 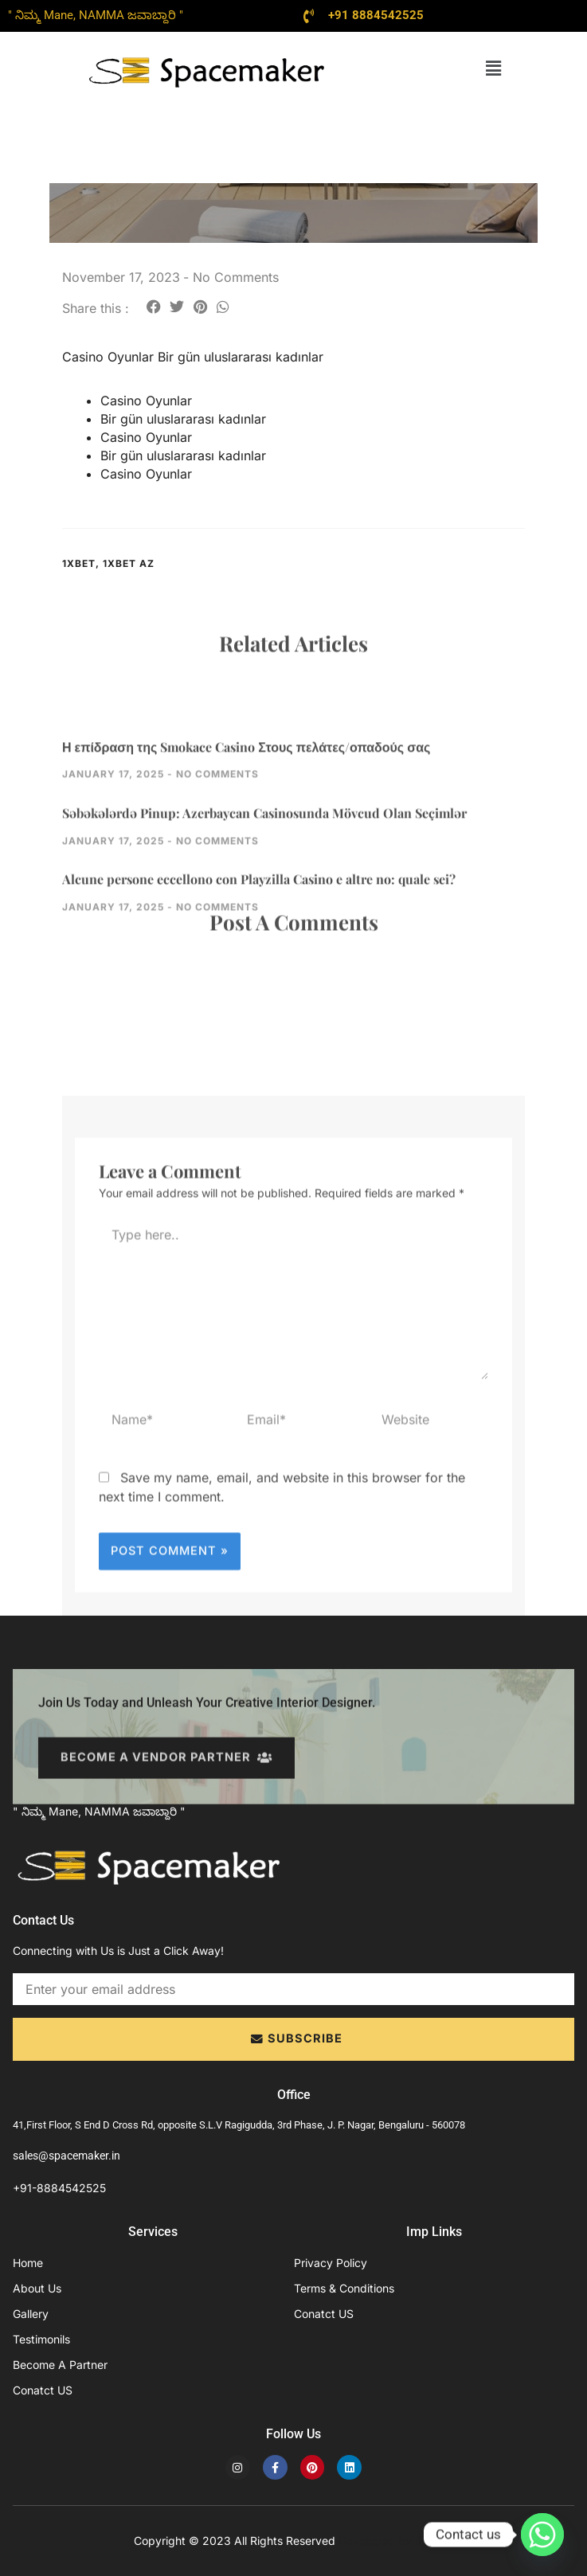 What do you see at coordinates (246, 823) in the screenshot?
I see `Η επίδραση της Smokace Casino Στους πελάτες/οπαδούς σας` at bounding box center [246, 823].